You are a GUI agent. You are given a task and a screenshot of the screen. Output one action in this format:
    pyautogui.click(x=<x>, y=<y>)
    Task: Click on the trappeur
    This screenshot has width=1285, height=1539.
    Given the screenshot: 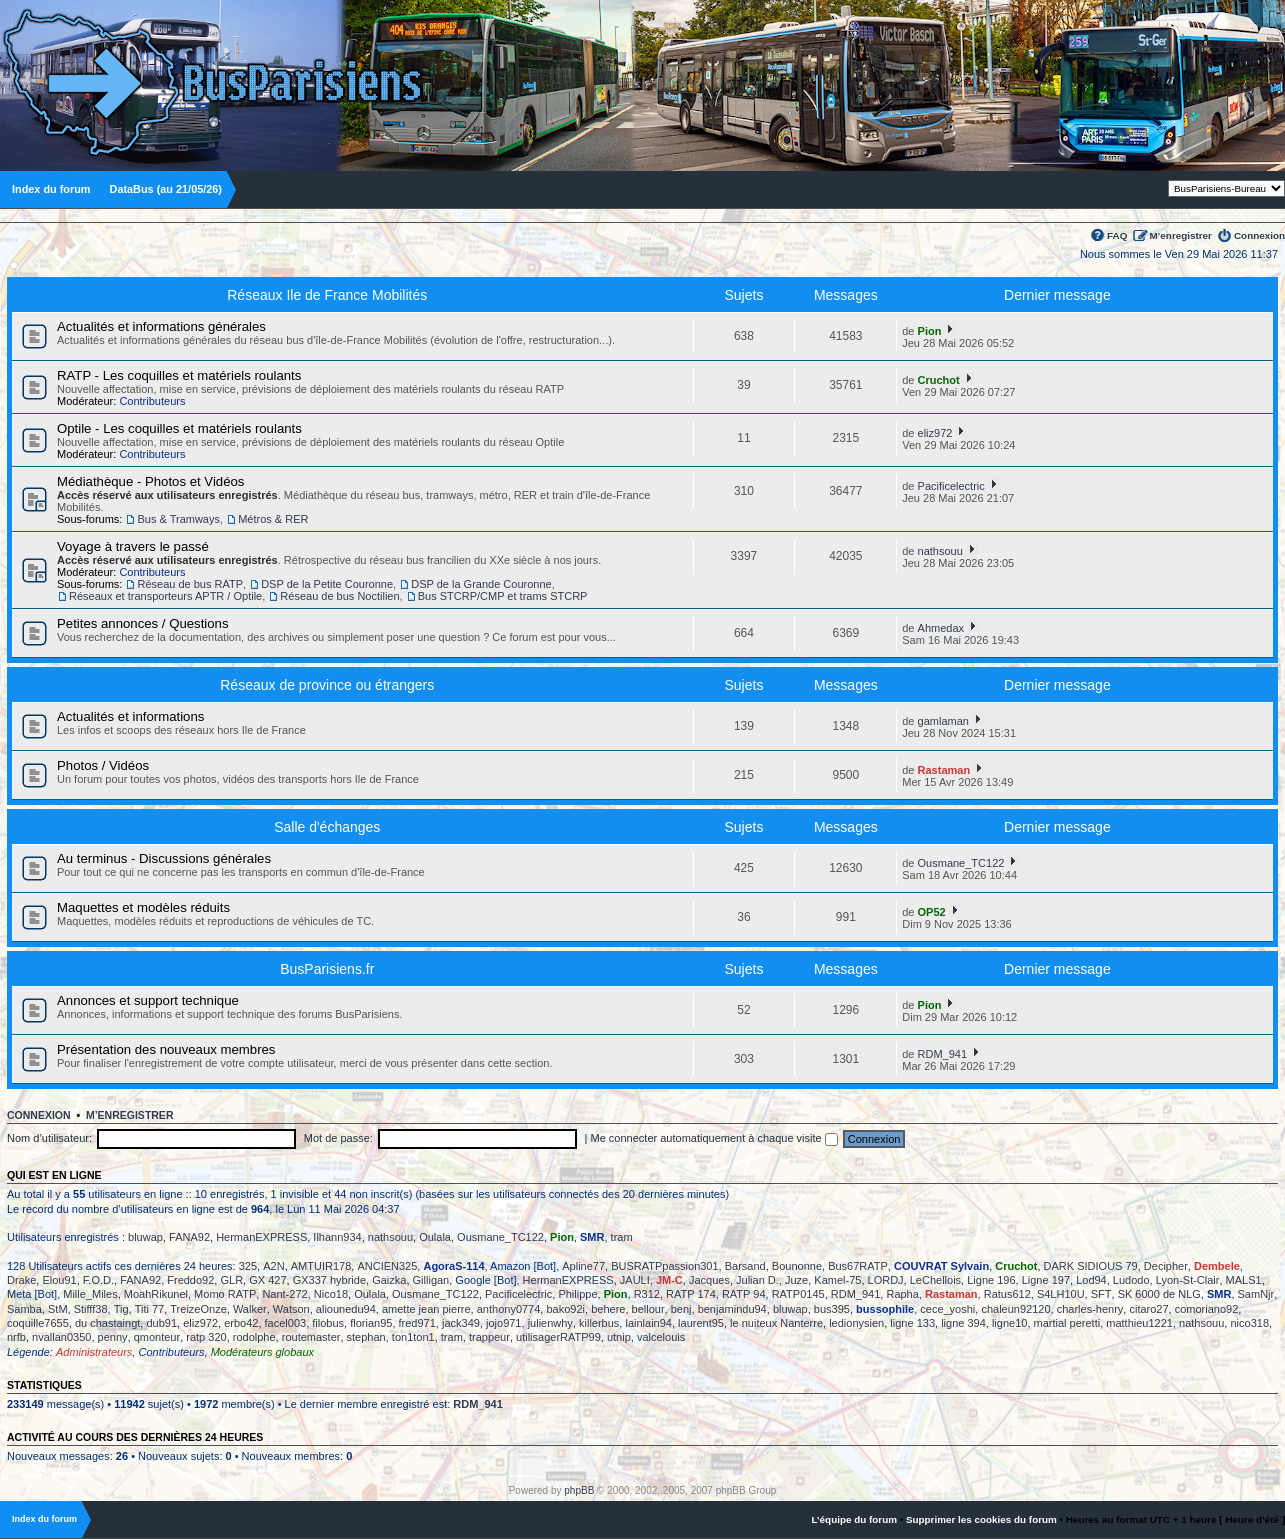 What is the action you would take?
    pyautogui.click(x=489, y=1337)
    